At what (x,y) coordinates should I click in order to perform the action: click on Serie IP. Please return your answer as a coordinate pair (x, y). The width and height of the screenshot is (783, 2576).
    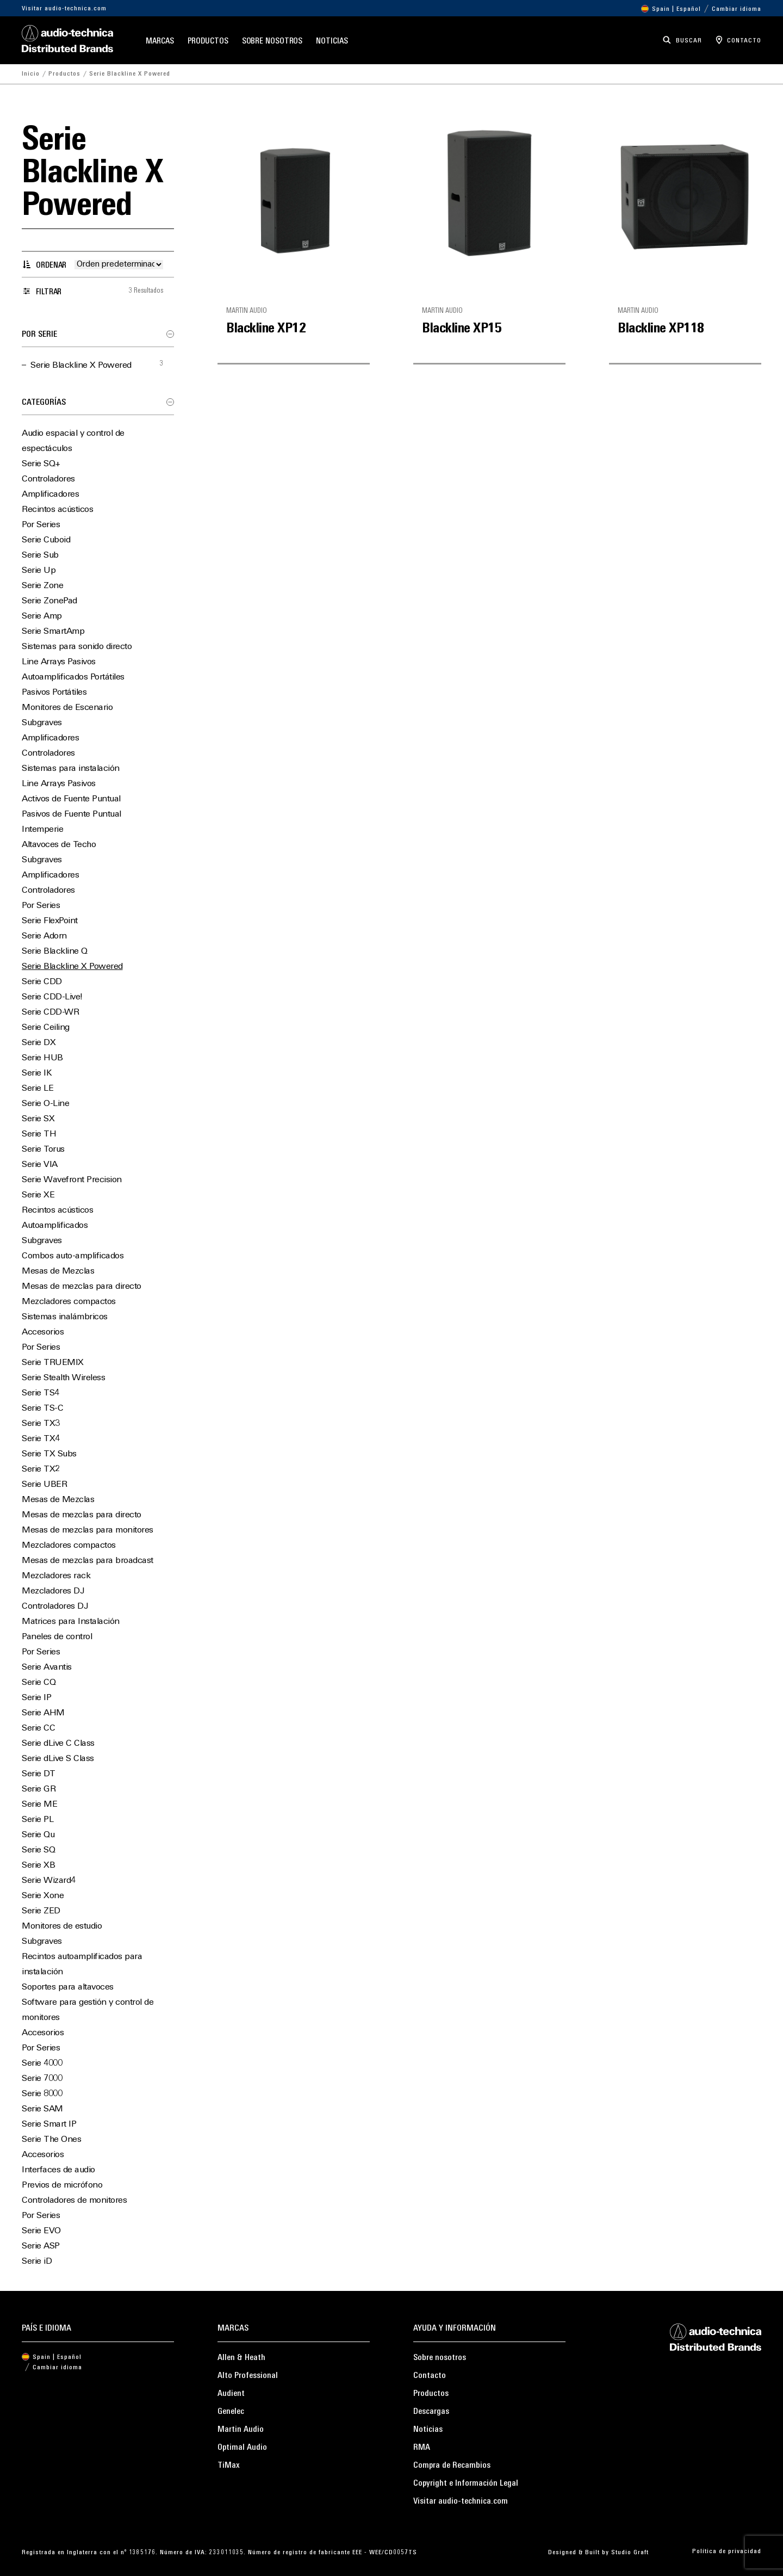
    Looking at the image, I should click on (36, 1698).